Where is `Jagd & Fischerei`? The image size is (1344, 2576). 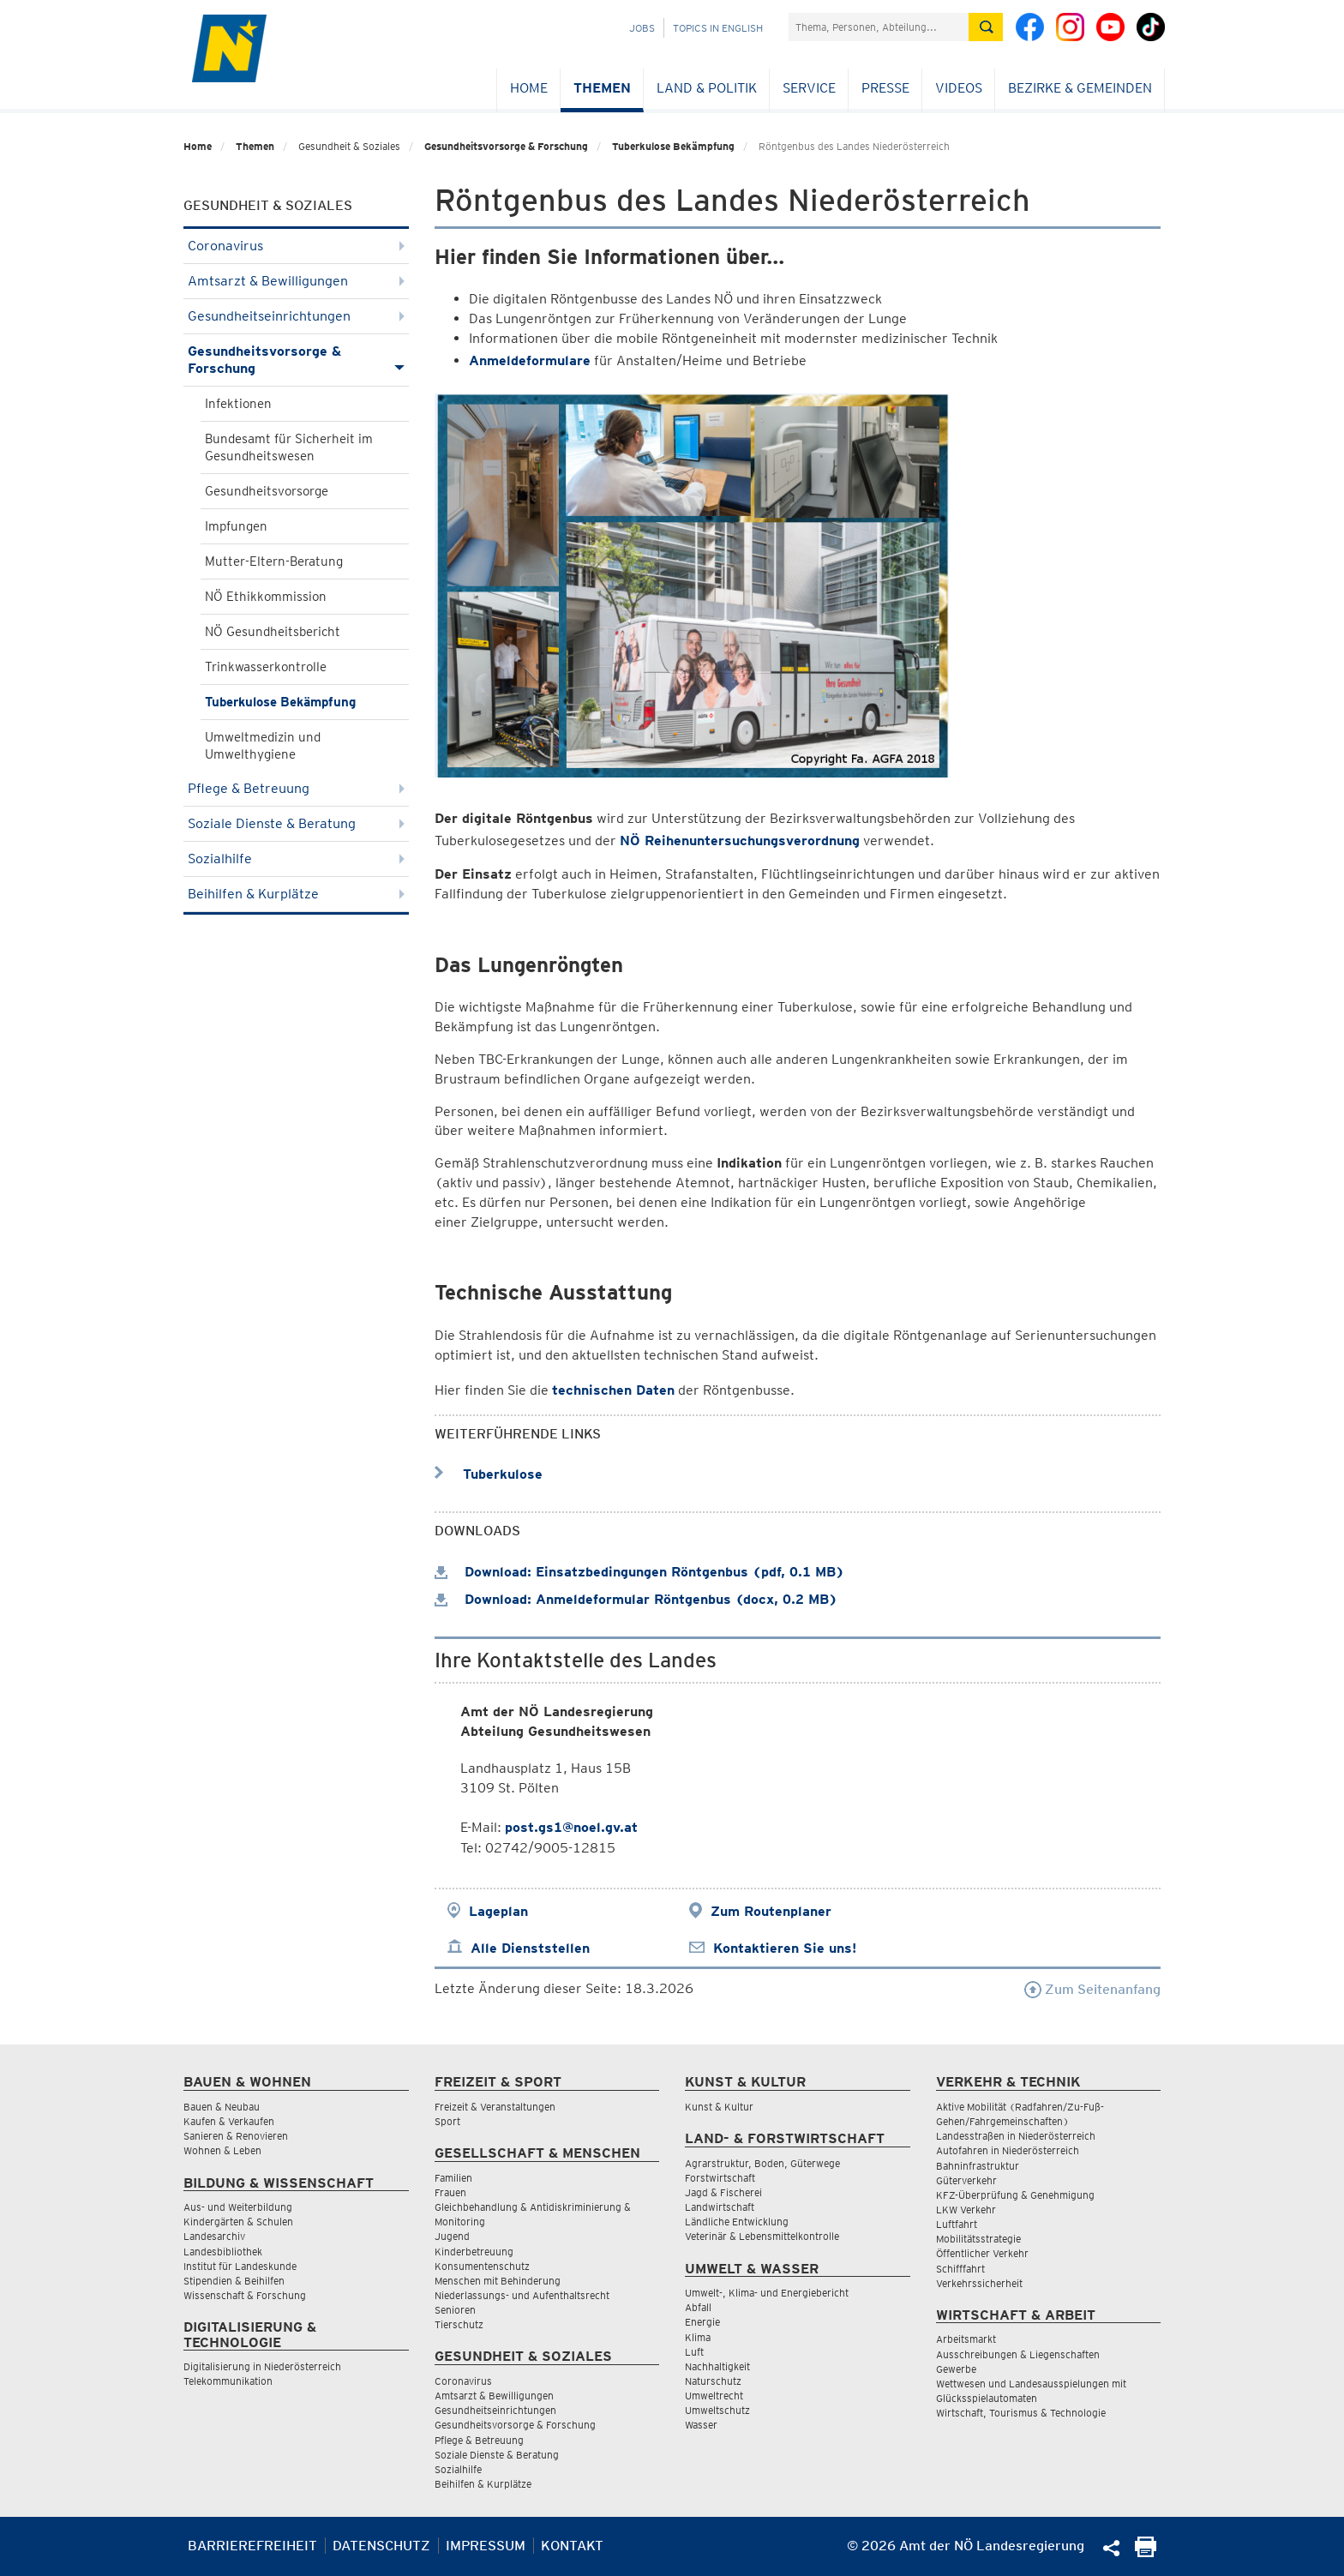 Jagd & Fischerei is located at coordinates (723, 2192).